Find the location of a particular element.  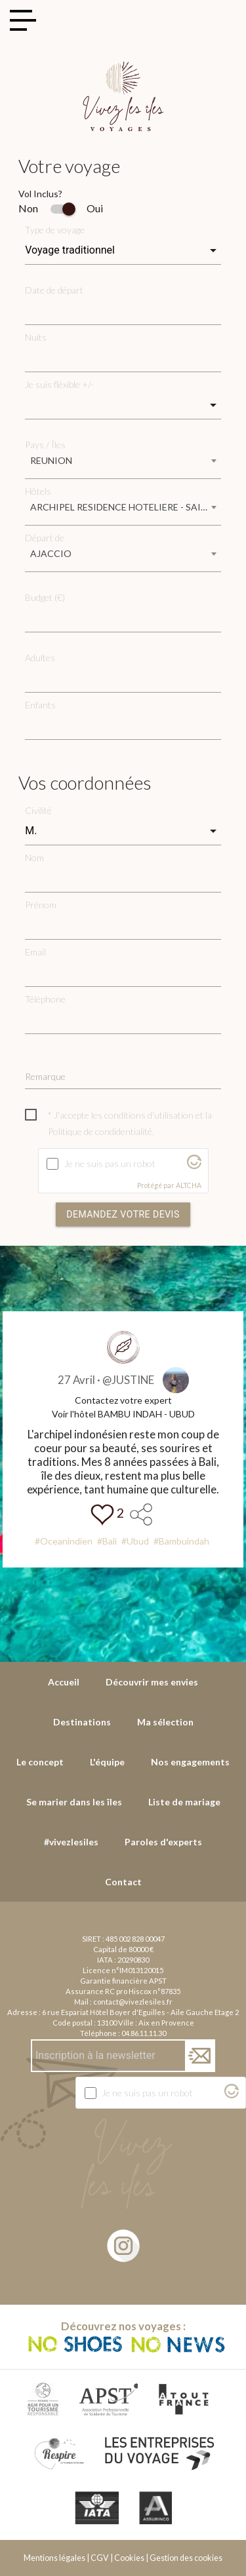

Je ne suis pas un robot is located at coordinates (109, 1163).